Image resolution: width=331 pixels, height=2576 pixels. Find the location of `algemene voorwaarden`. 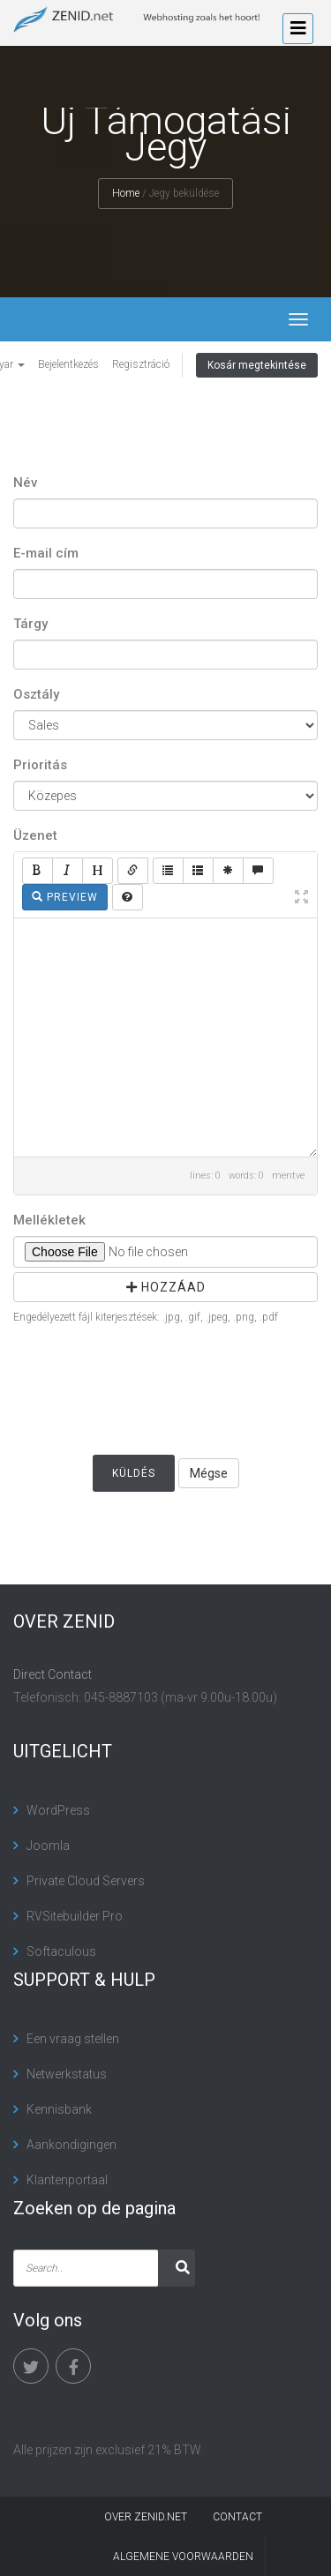

algemene voorwaarden is located at coordinates (183, 2556).